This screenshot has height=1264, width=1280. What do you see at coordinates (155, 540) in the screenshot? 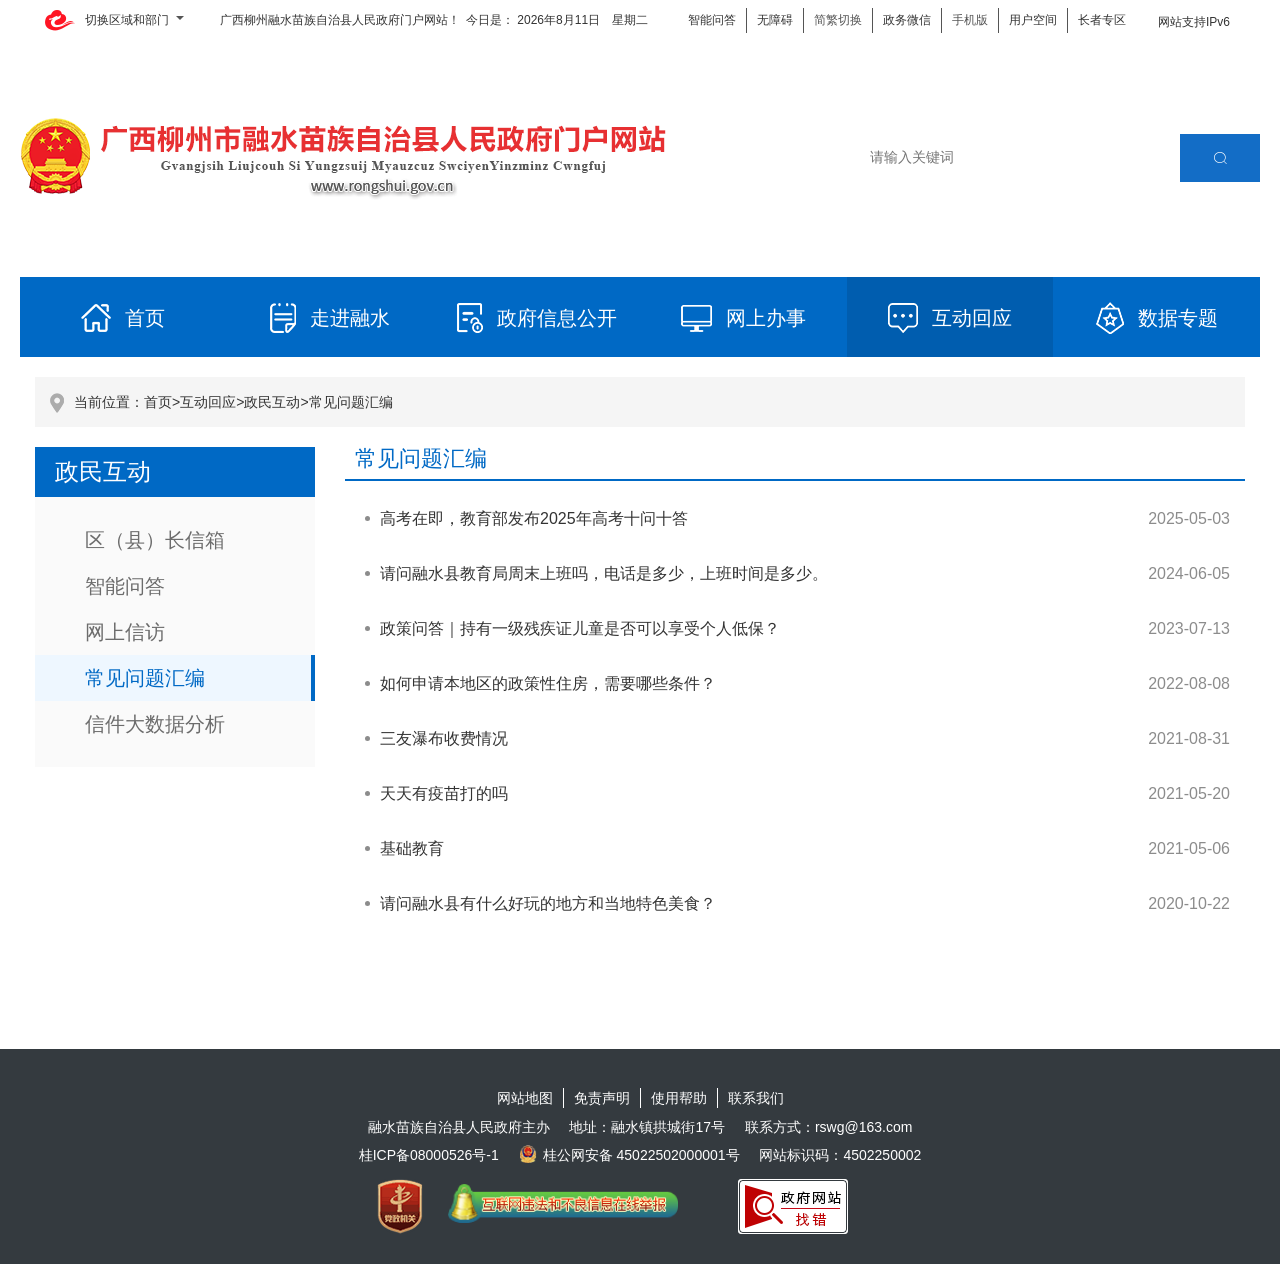
I see `区（县）长信箱` at bounding box center [155, 540].